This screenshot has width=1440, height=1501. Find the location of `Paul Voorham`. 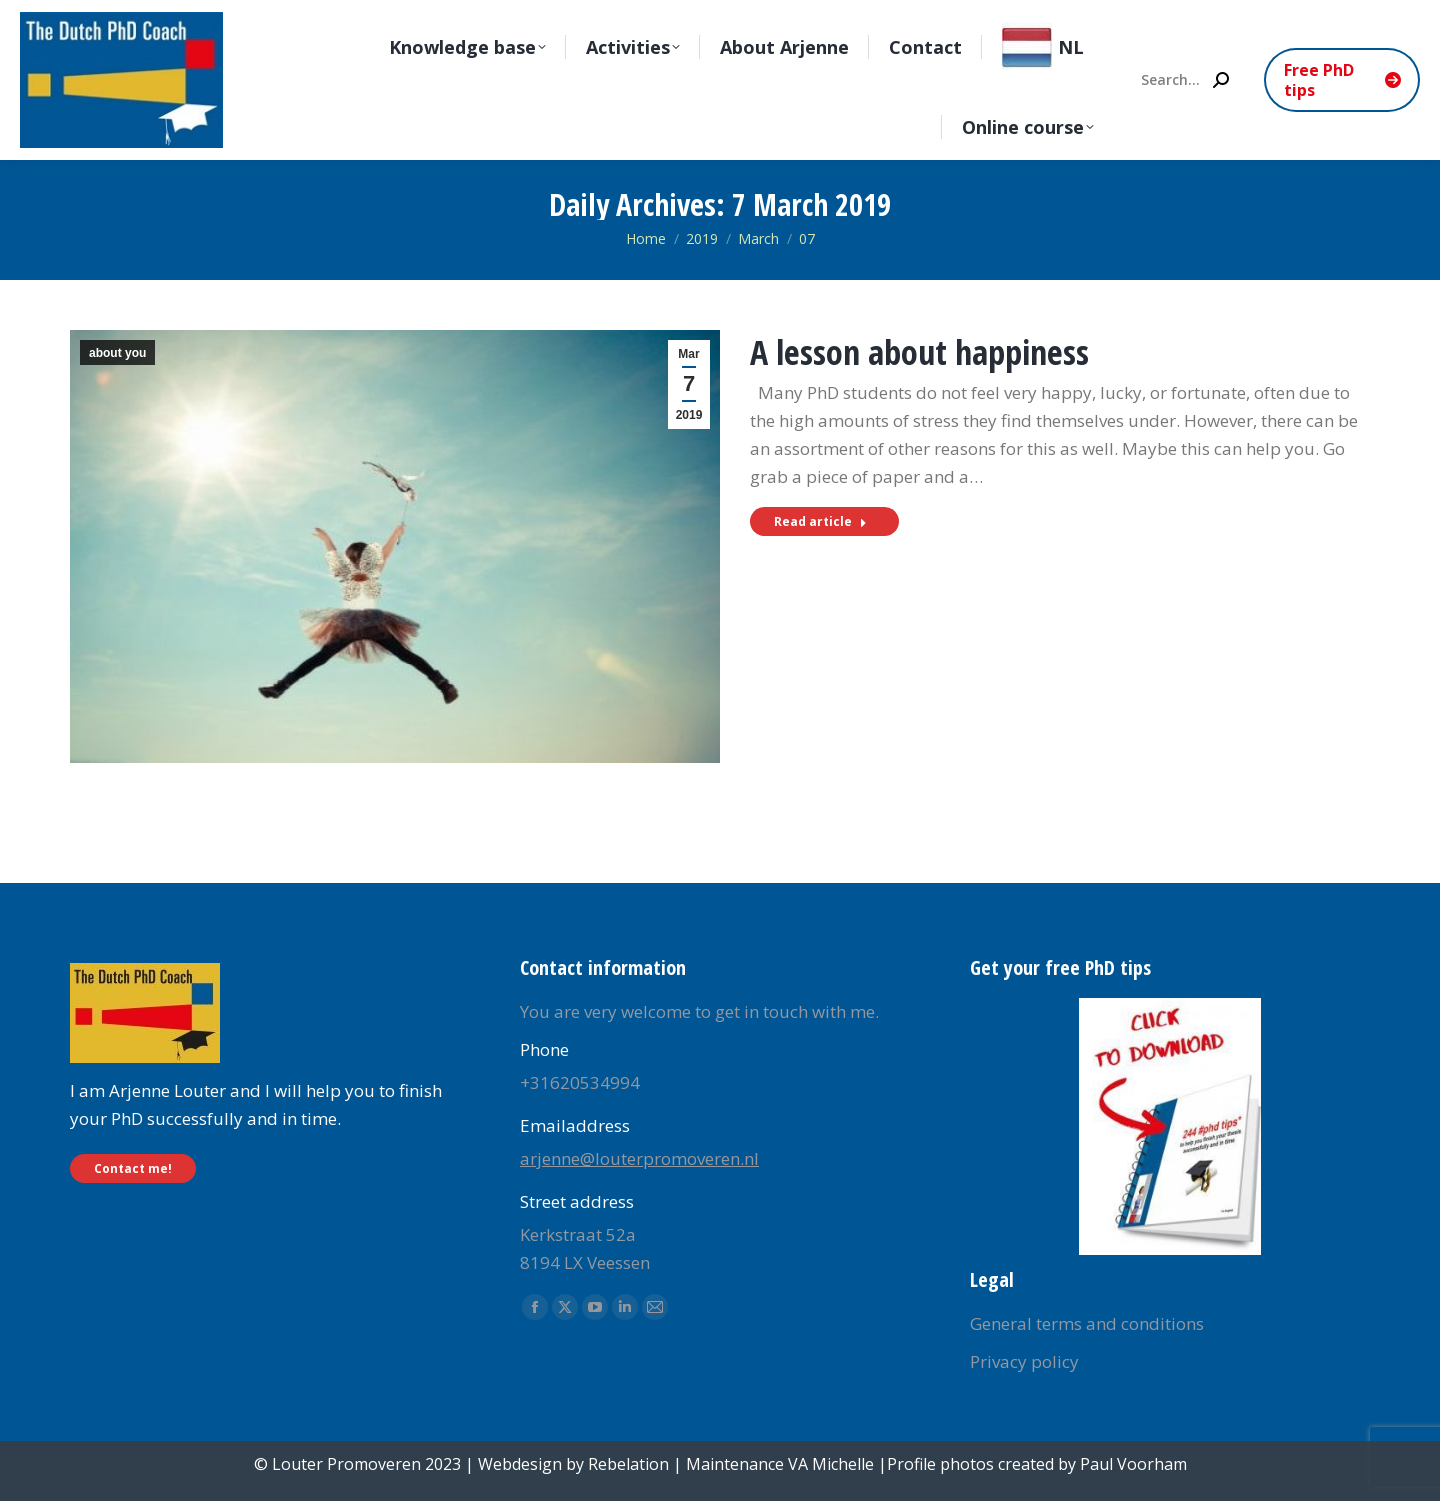

Paul Voorham is located at coordinates (1133, 1464).